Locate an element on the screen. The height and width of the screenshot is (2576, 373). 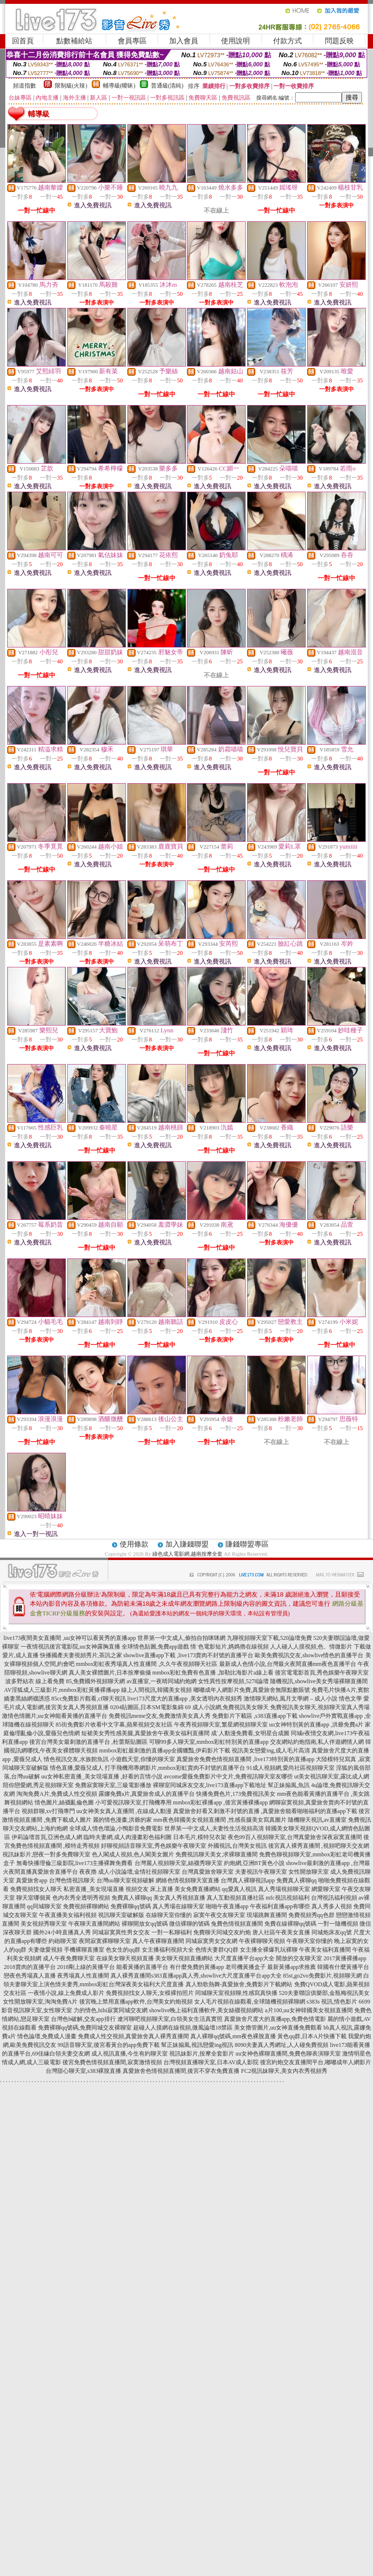
a片100,uu女神韓國美女視頻直播間 is located at coordinates (308, 2010).